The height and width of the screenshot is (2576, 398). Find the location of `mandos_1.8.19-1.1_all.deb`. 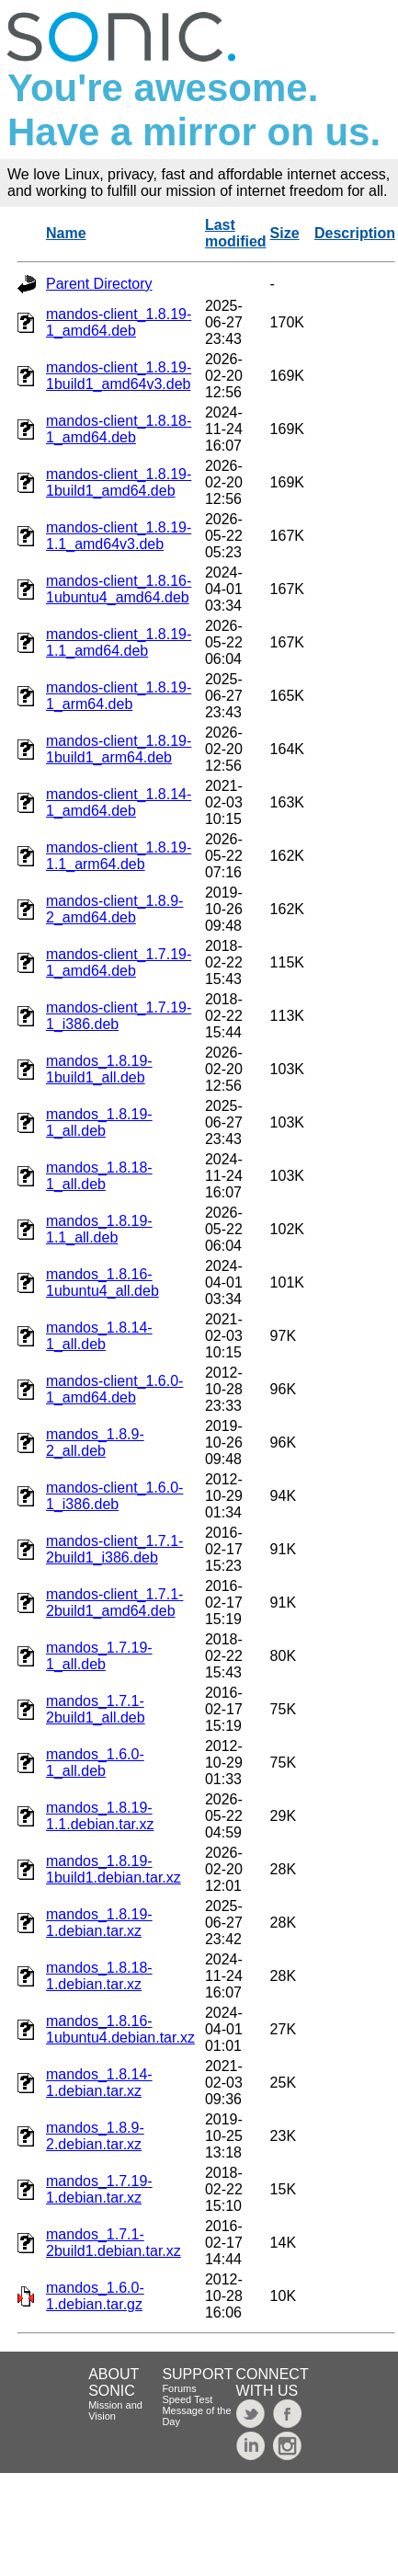

mandos_1.8.19-1.1_all.deb is located at coordinates (99, 1229).